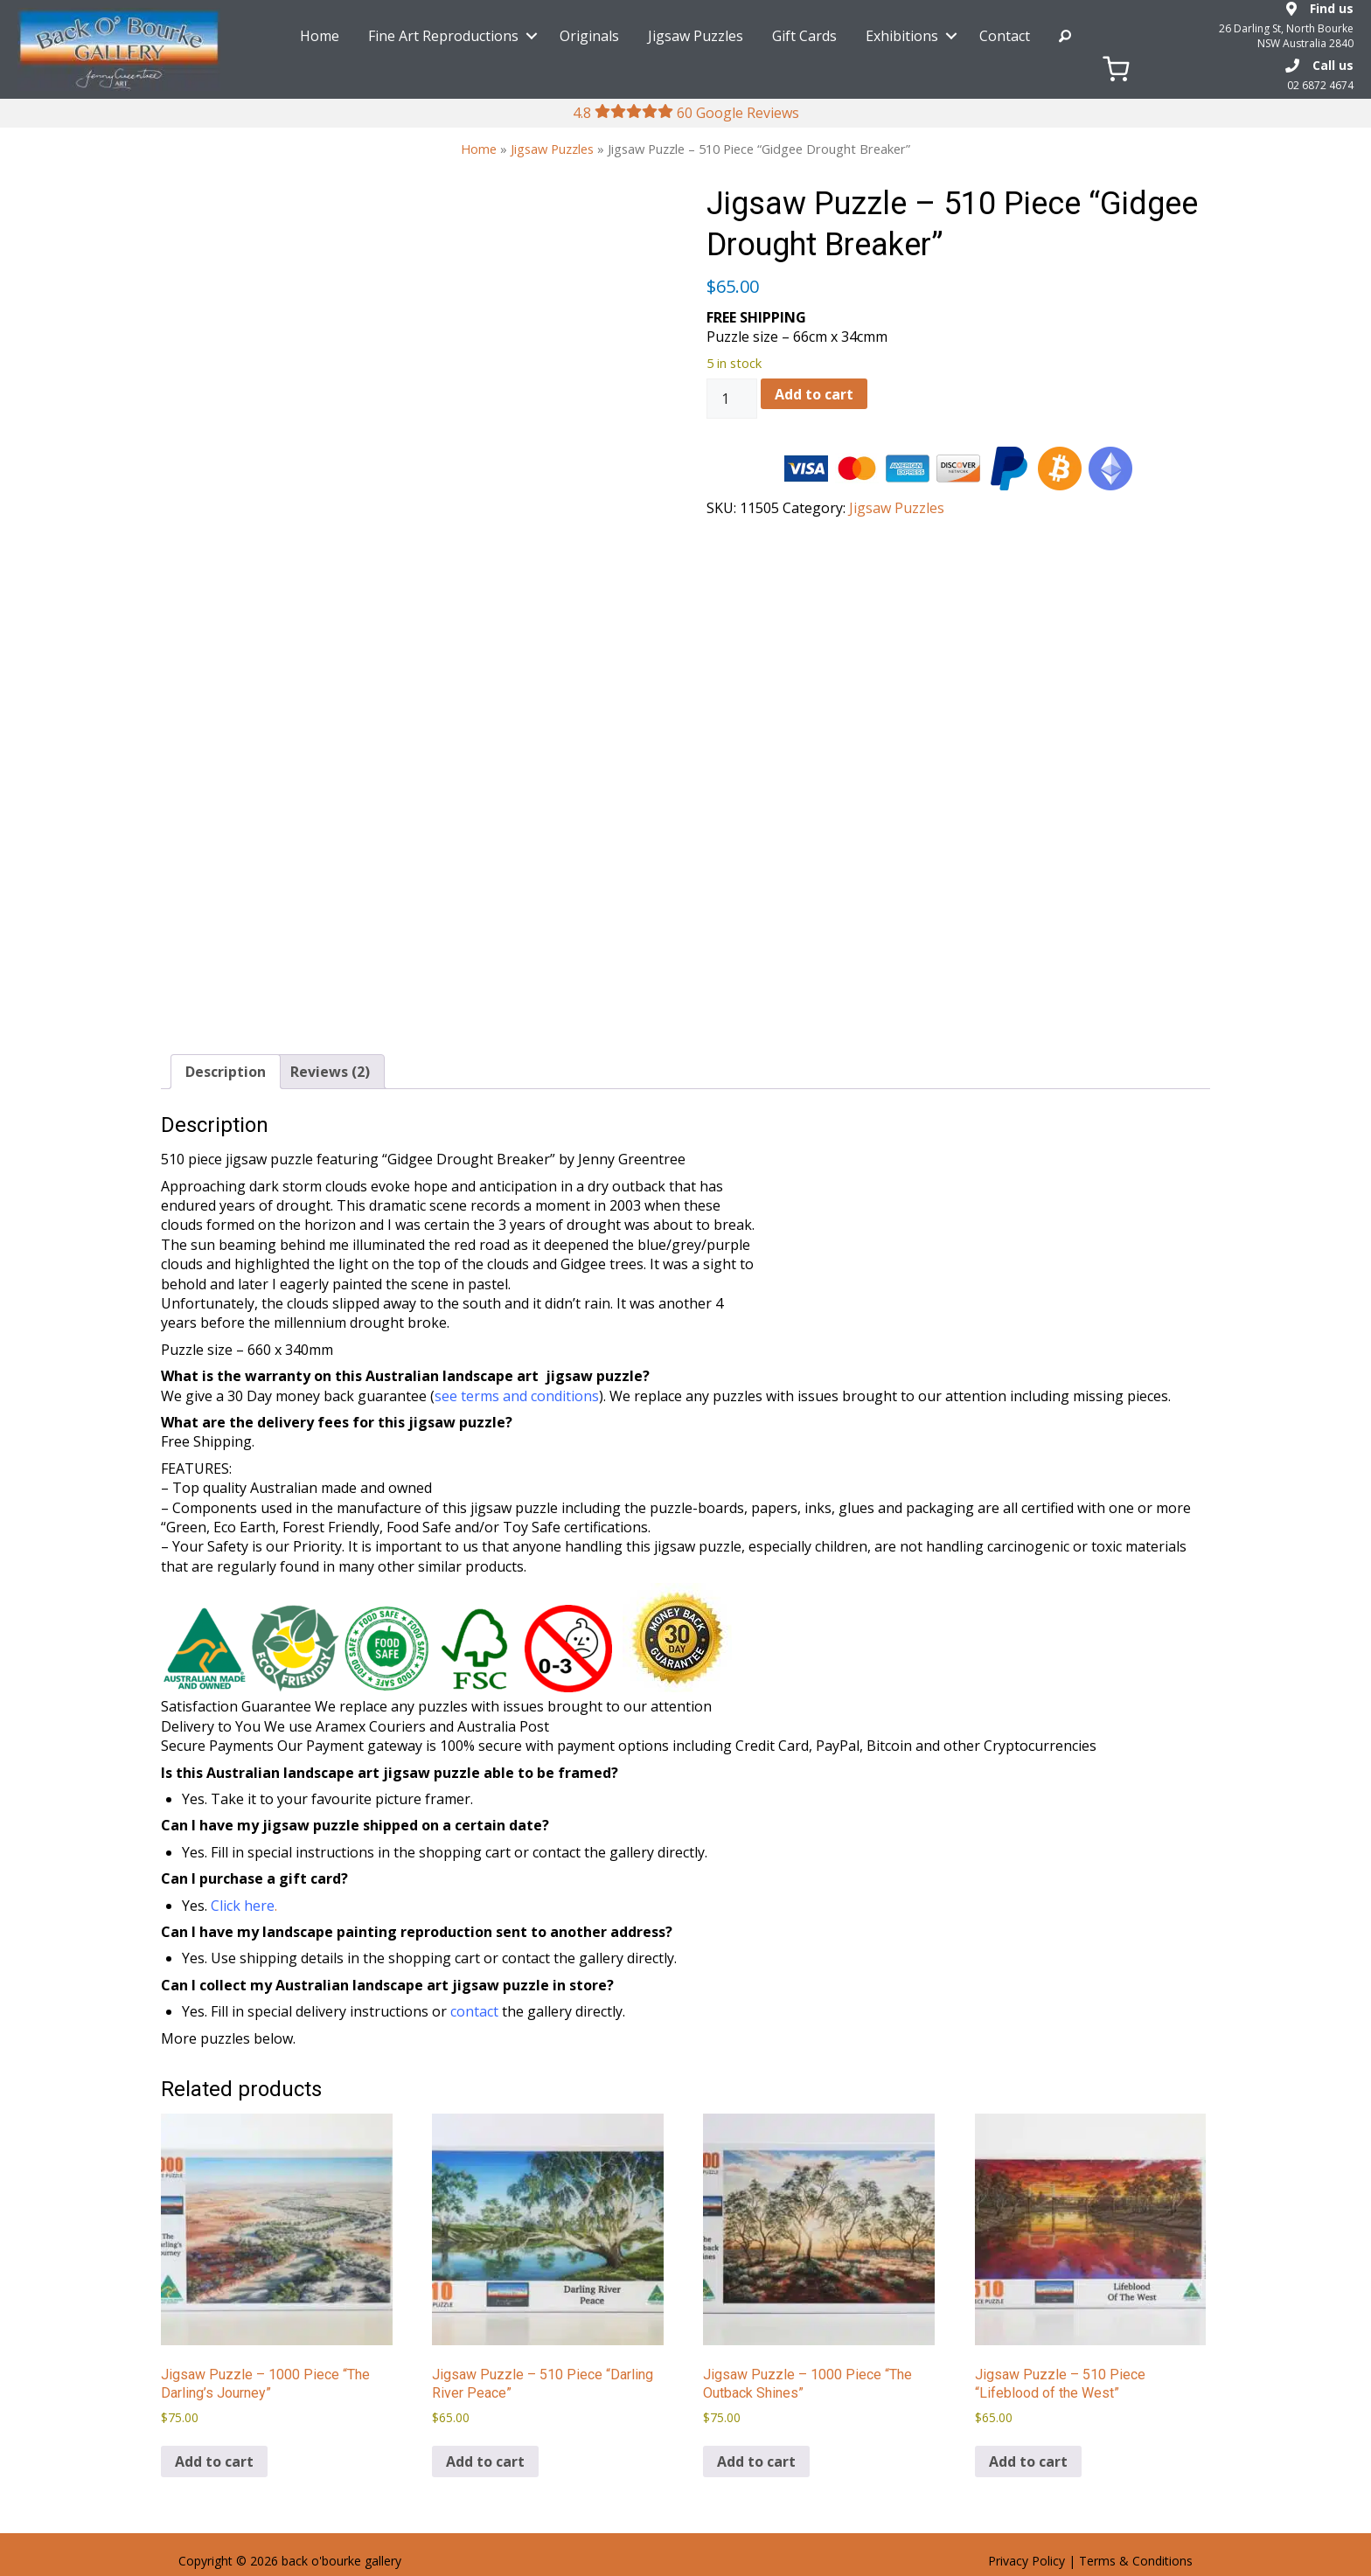  Describe the element at coordinates (814, 394) in the screenshot. I see `Add to cart` at that location.